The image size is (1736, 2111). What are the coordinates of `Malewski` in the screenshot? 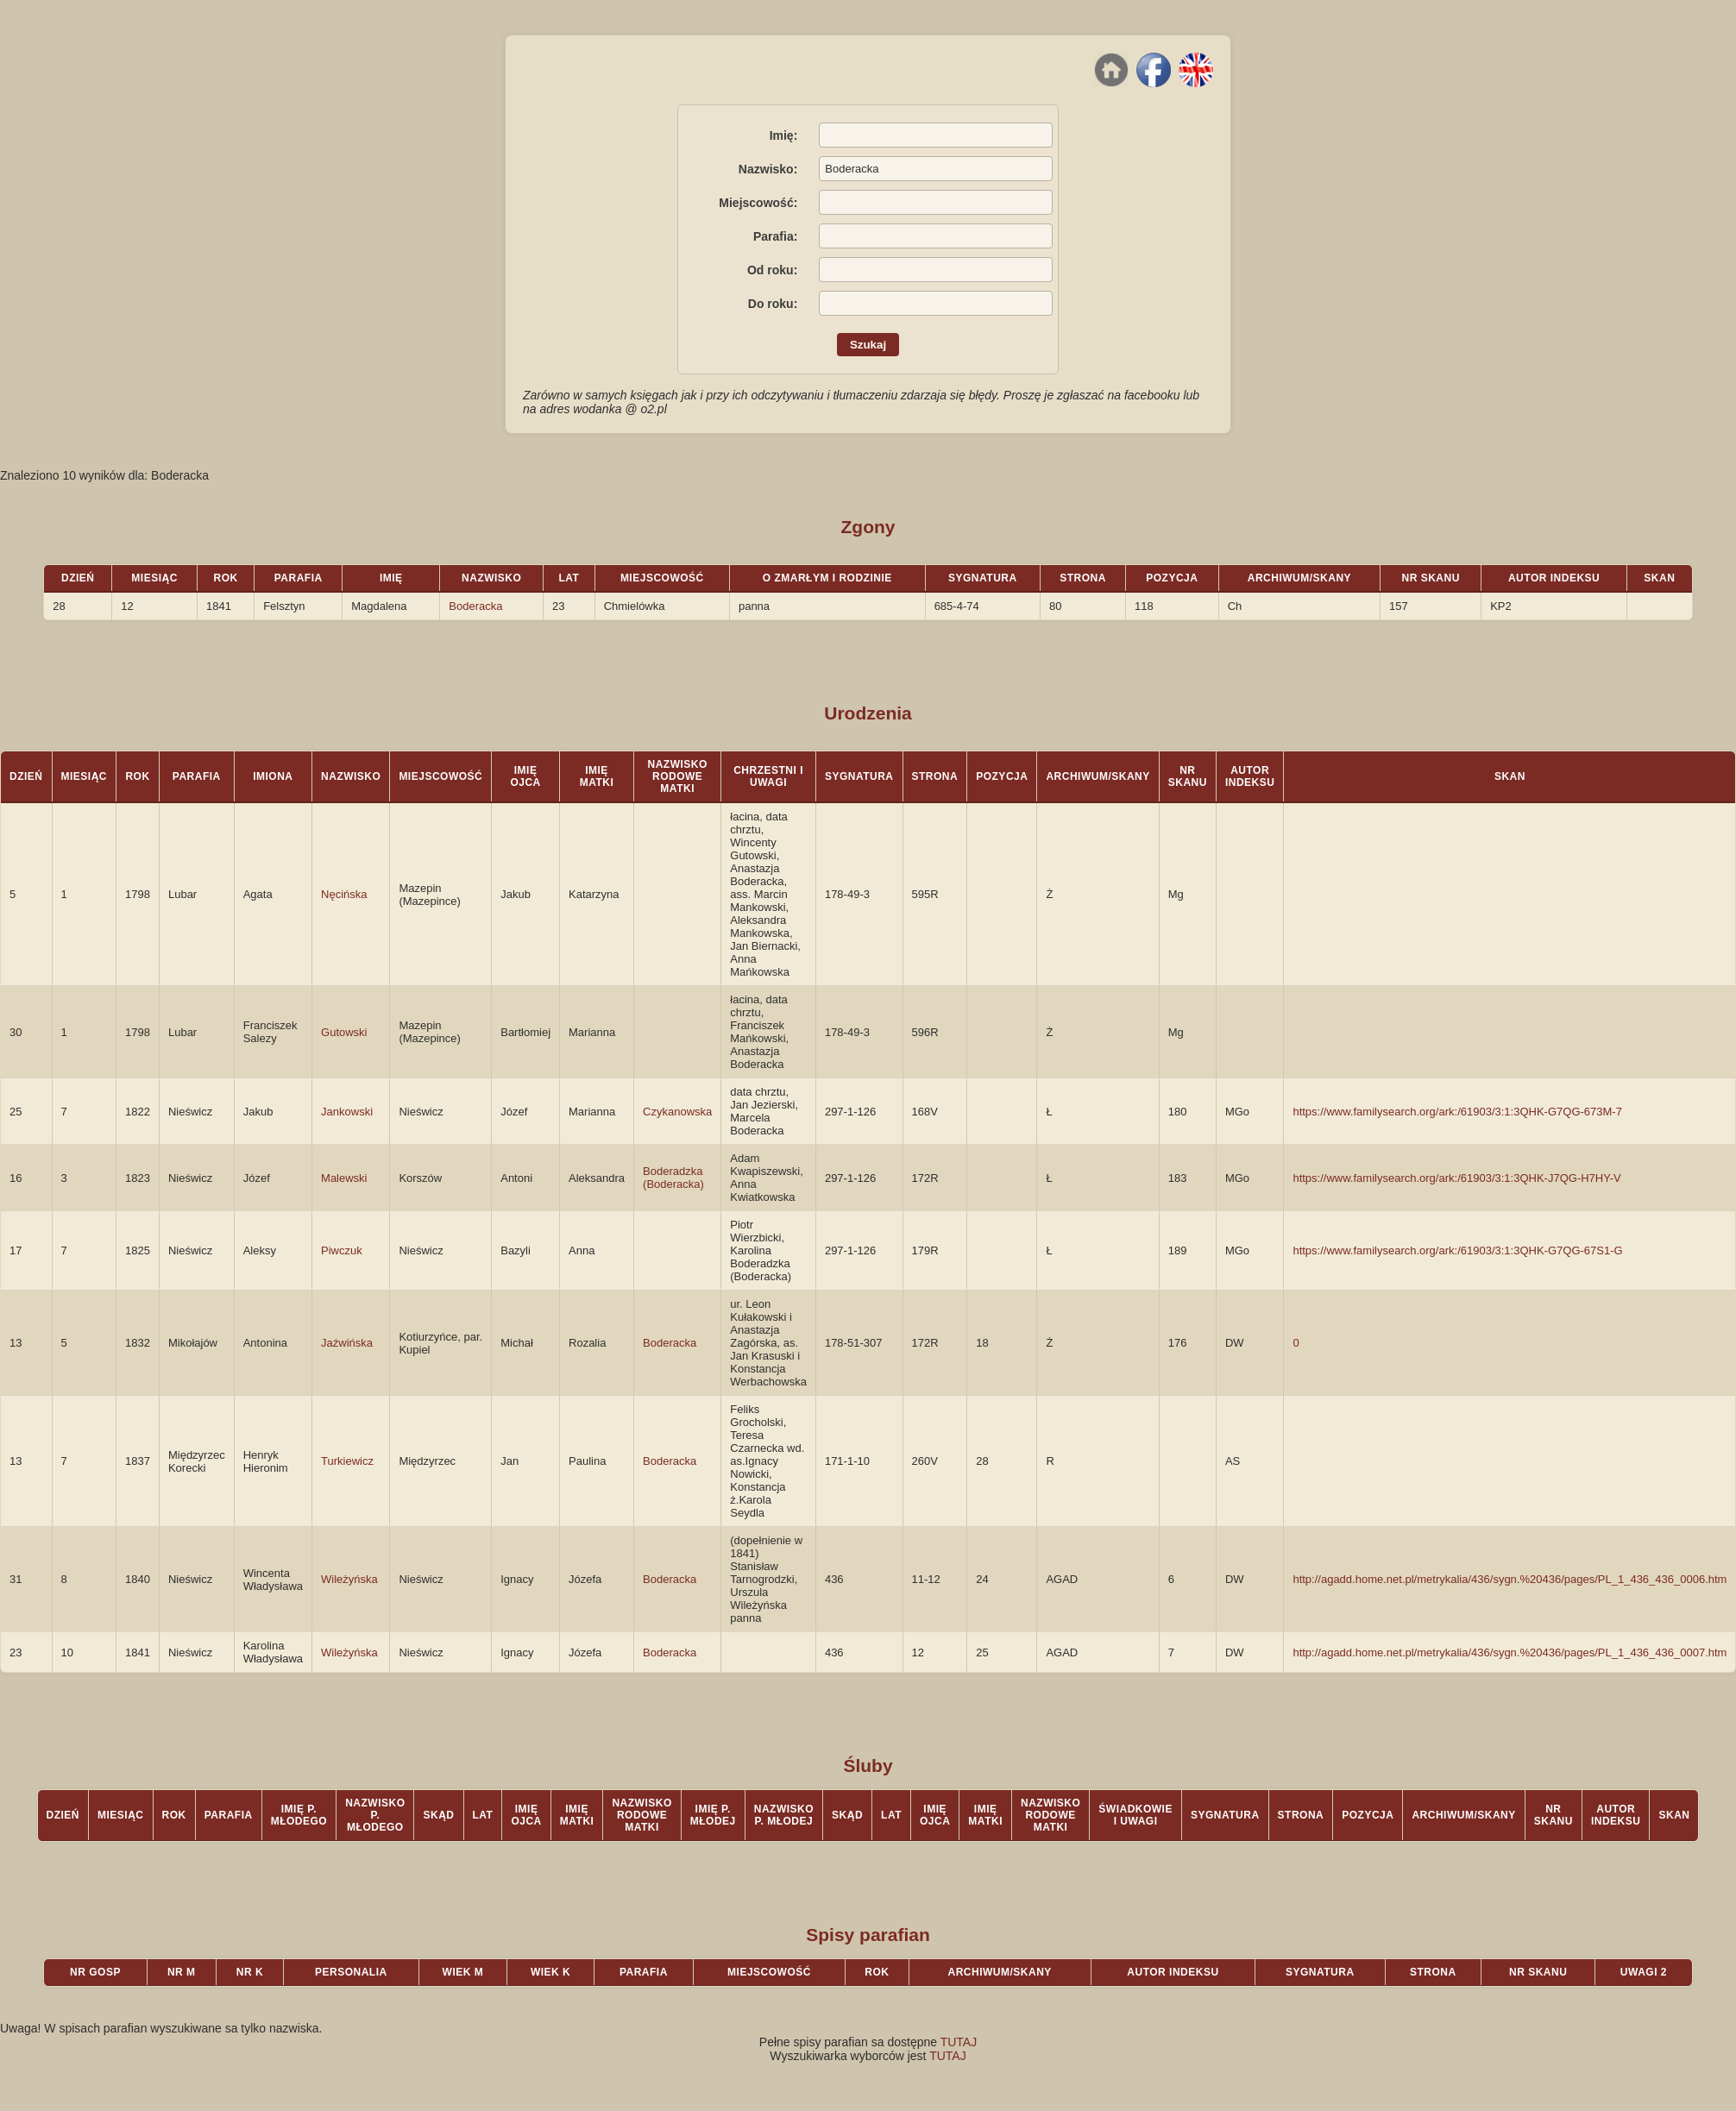 It's located at (344, 1178).